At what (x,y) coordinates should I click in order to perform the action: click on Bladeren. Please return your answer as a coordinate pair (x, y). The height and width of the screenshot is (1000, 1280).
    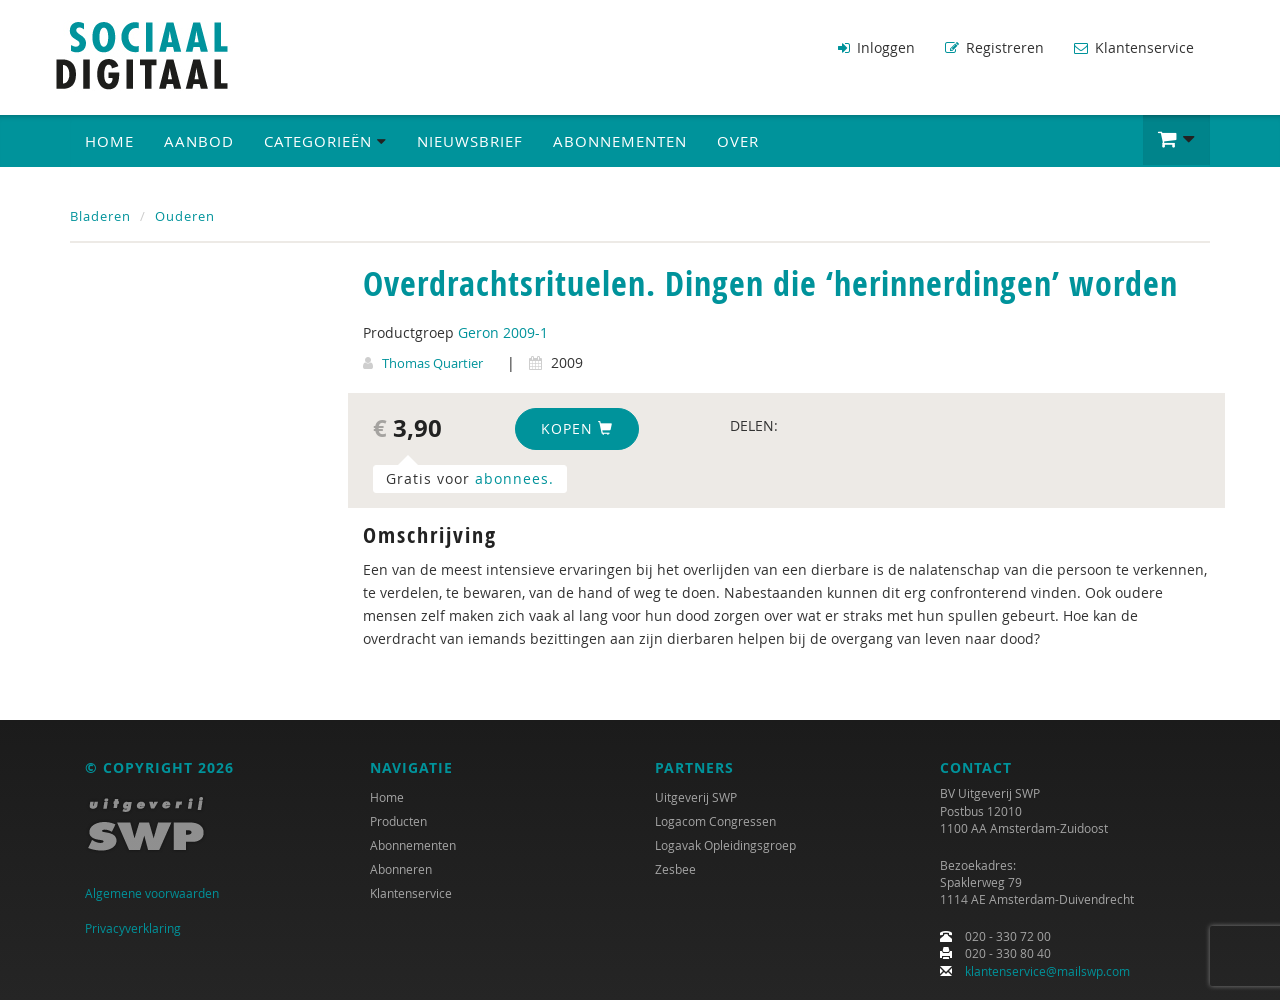
    Looking at the image, I should click on (100, 216).